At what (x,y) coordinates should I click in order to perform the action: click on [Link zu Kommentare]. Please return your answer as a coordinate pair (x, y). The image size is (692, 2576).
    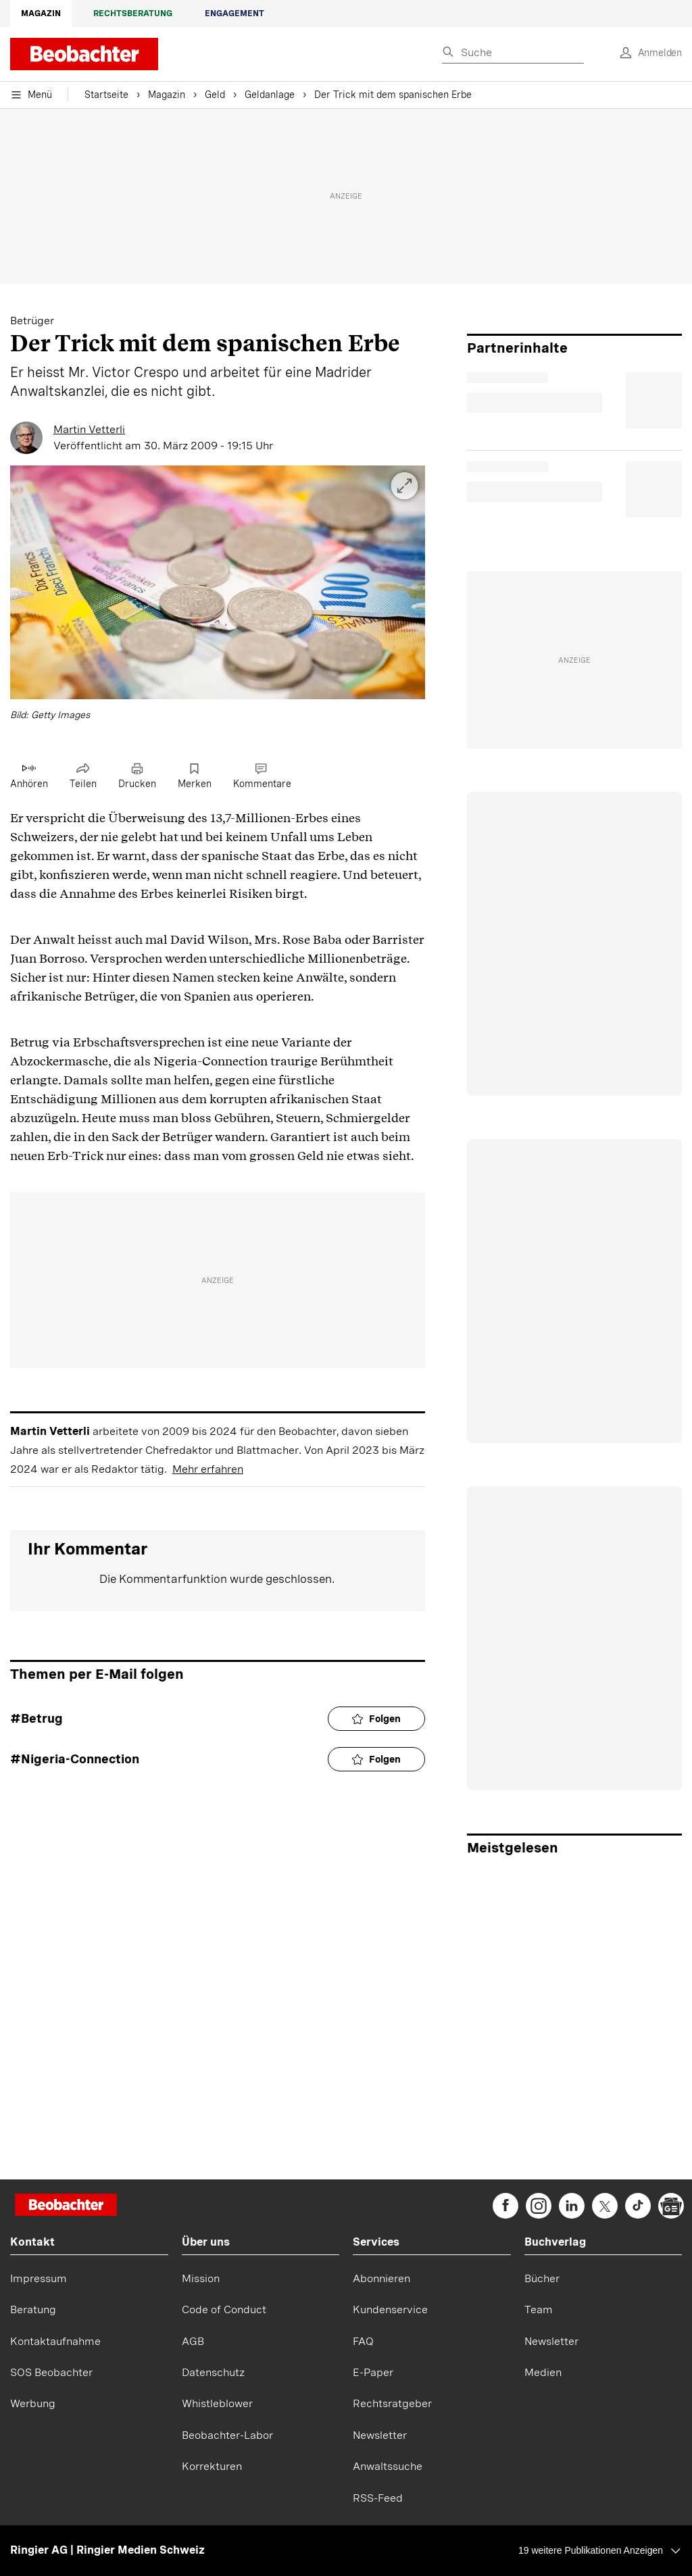
    Looking at the image, I should click on (262, 776).